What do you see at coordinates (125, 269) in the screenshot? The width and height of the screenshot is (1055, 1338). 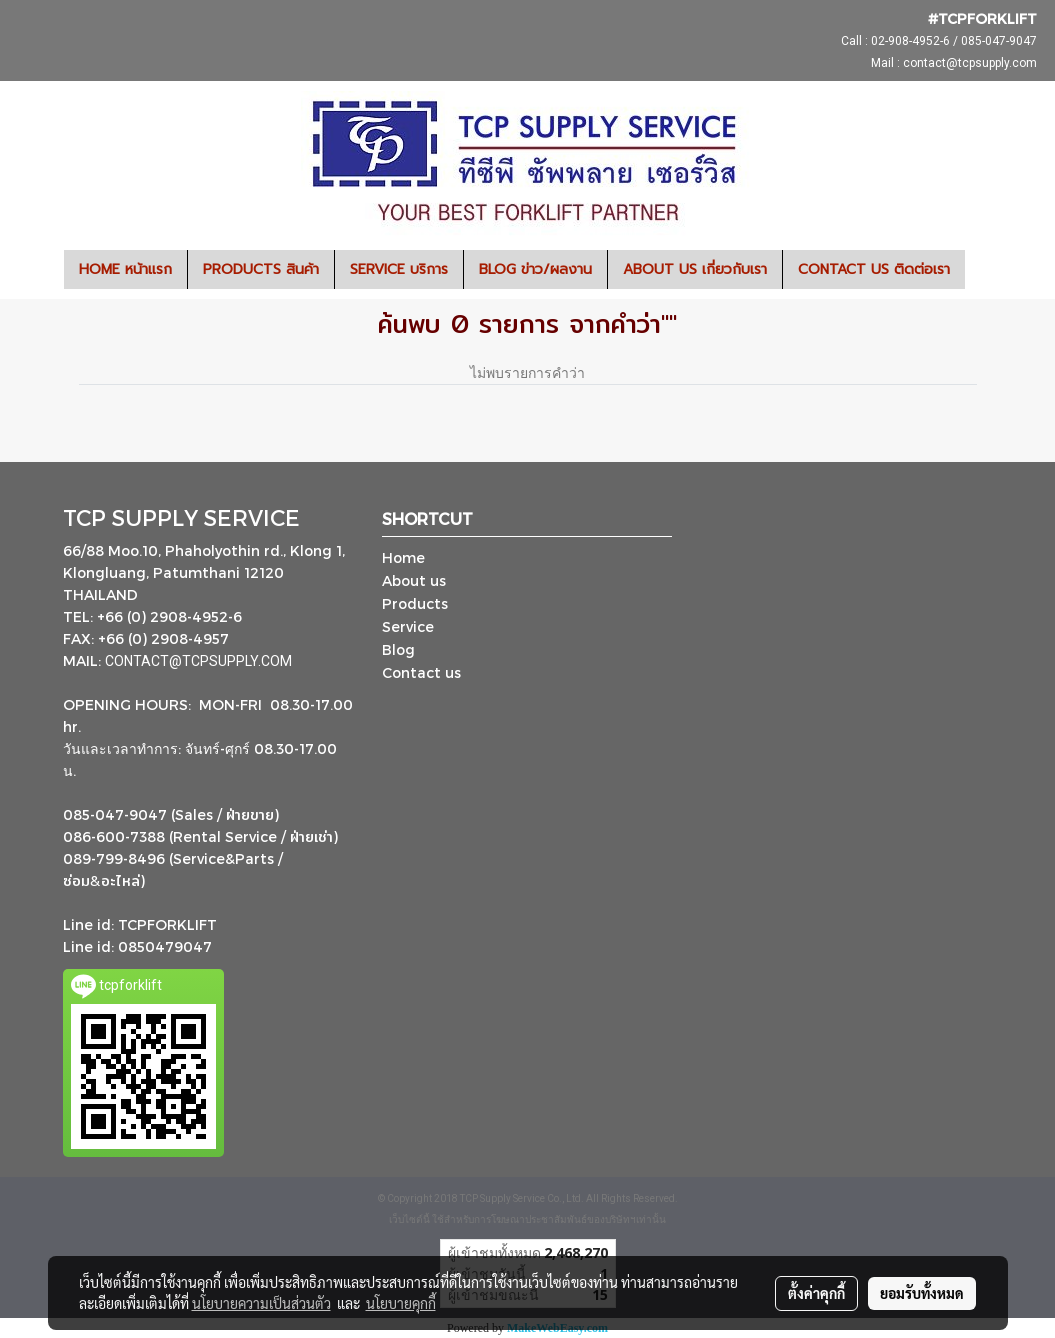 I see `HOME หน้าแรก` at bounding box center [125, 269].